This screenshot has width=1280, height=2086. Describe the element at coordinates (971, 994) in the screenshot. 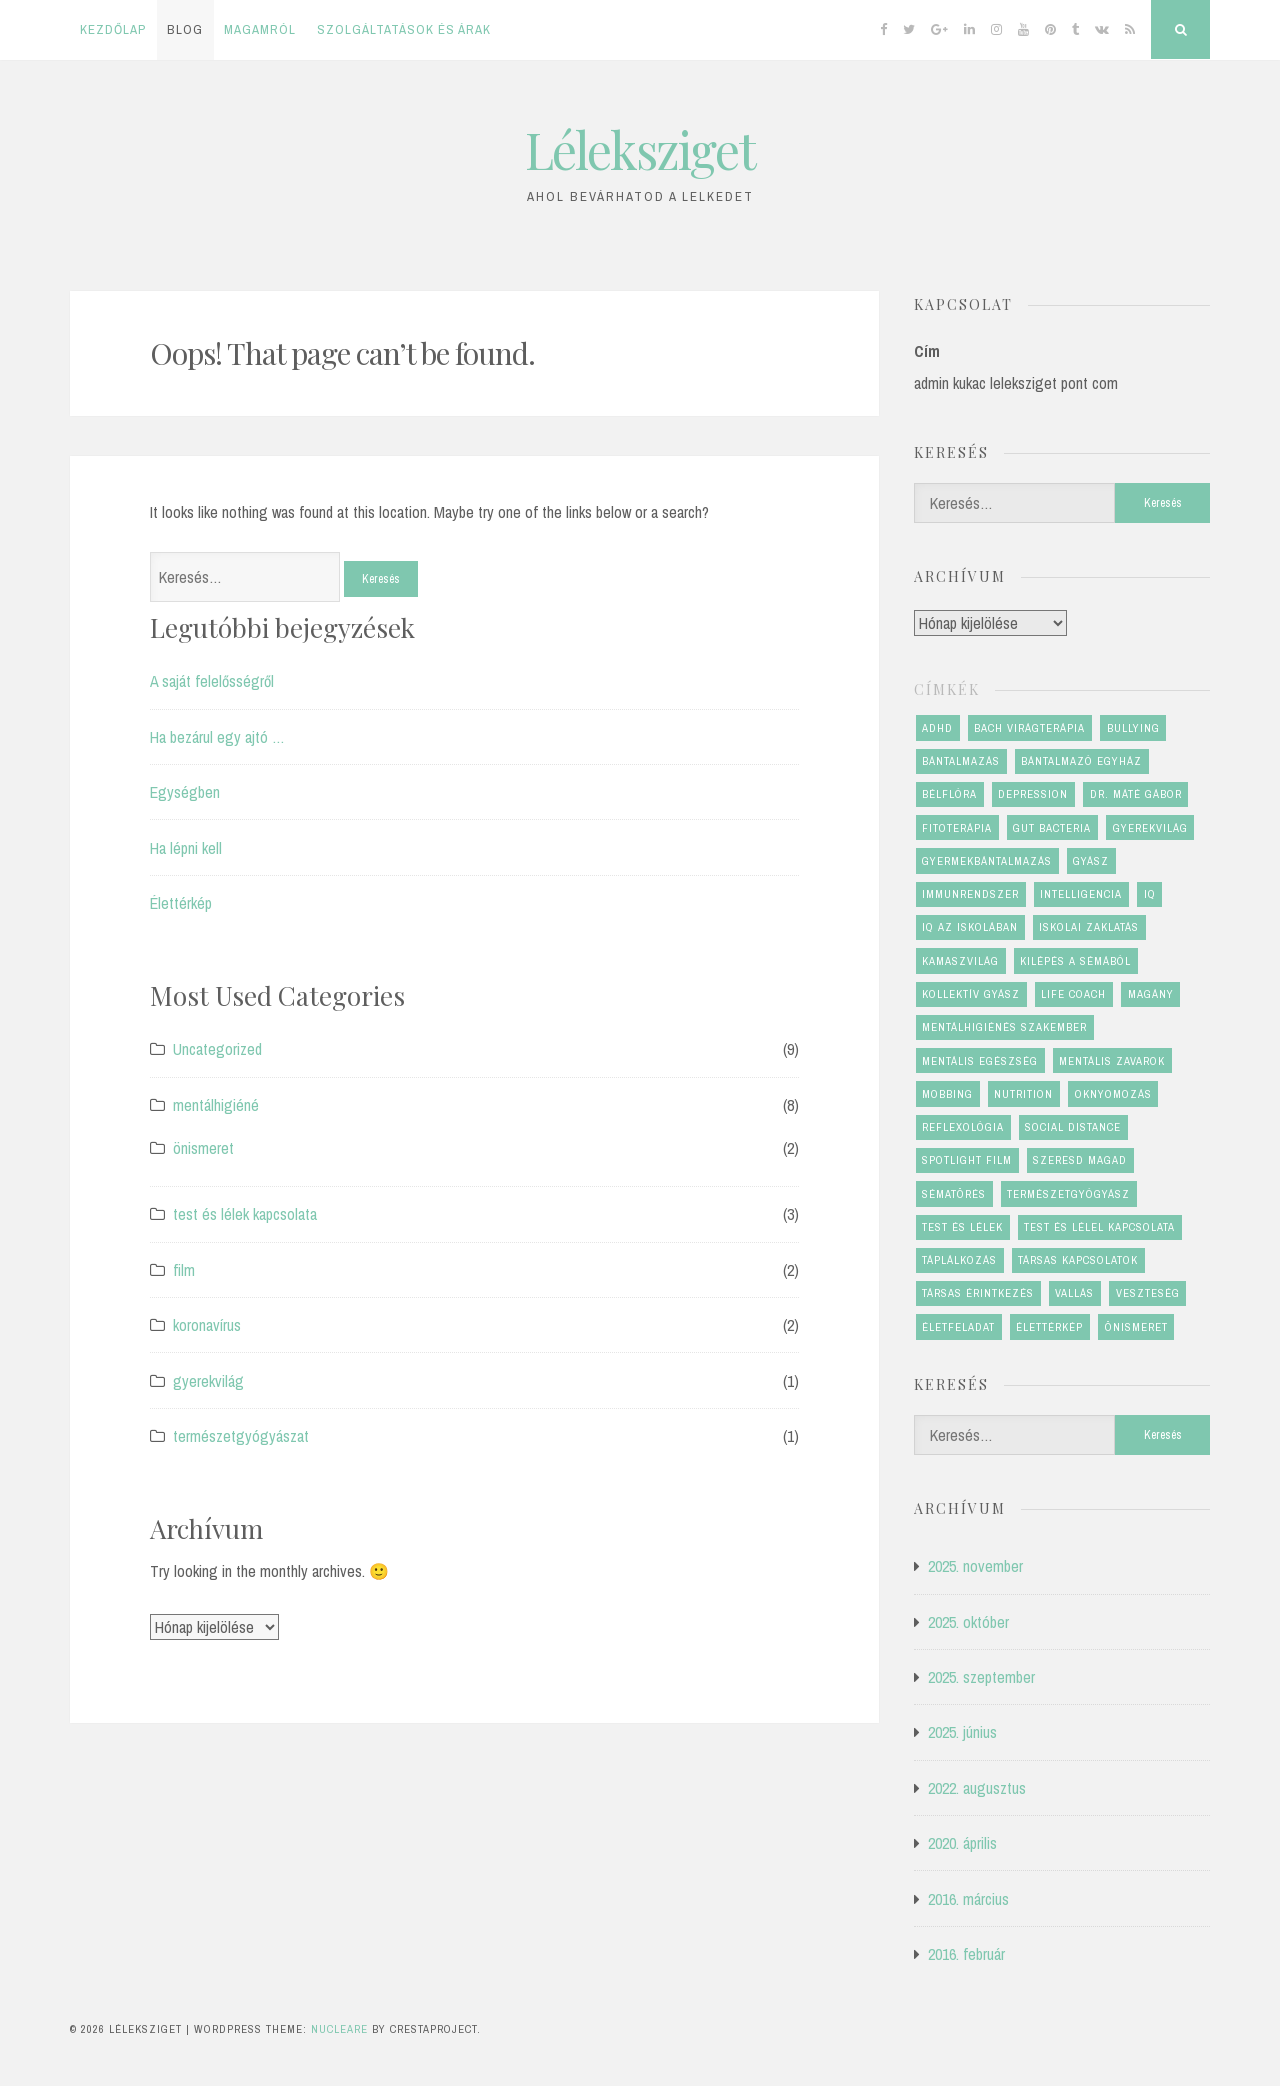

I see `kollektív gyász [kollektív gyász (1 elem)]` at that location.